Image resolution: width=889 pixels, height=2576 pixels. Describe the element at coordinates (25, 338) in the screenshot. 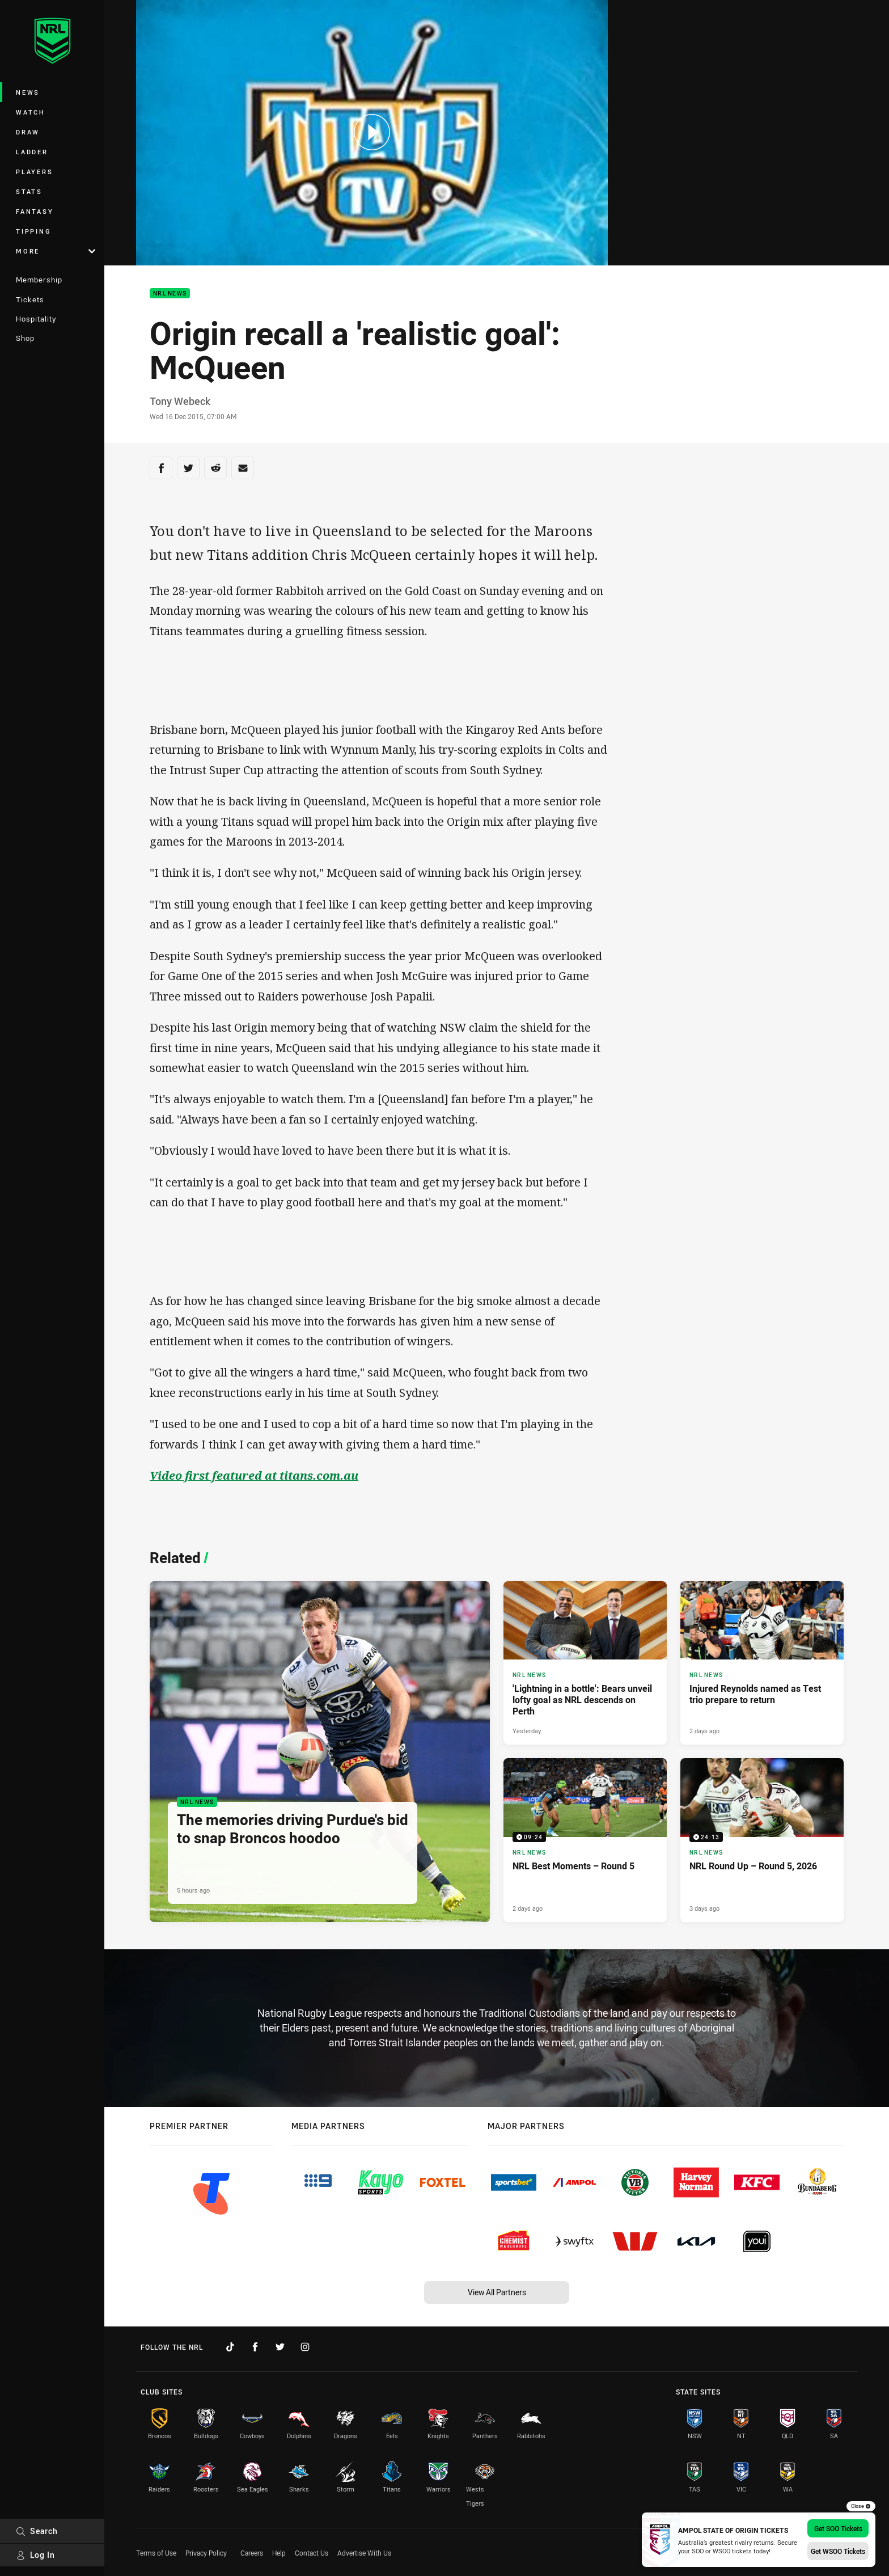

I see `Shop` at that location.